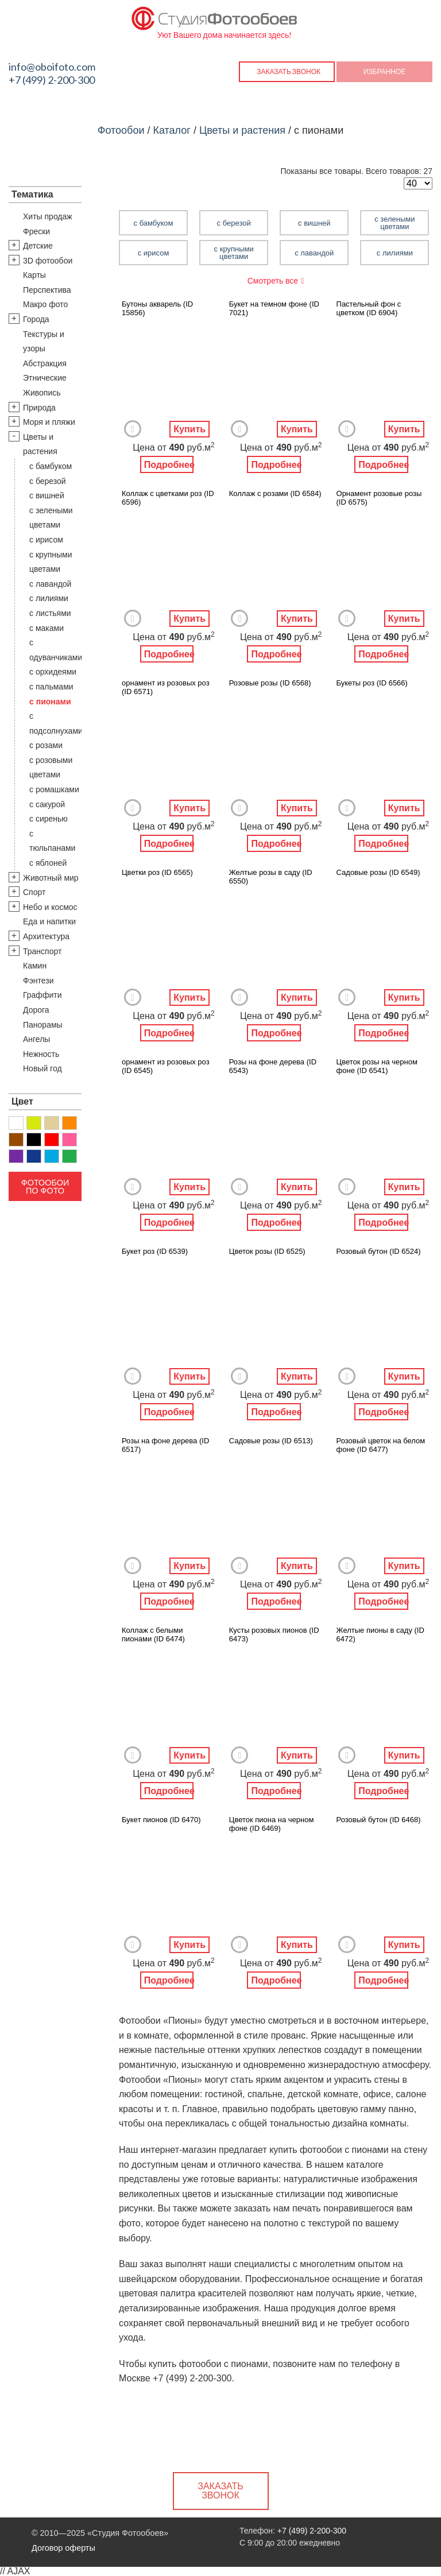  I want to click on с сиренью, so click(48, 818).